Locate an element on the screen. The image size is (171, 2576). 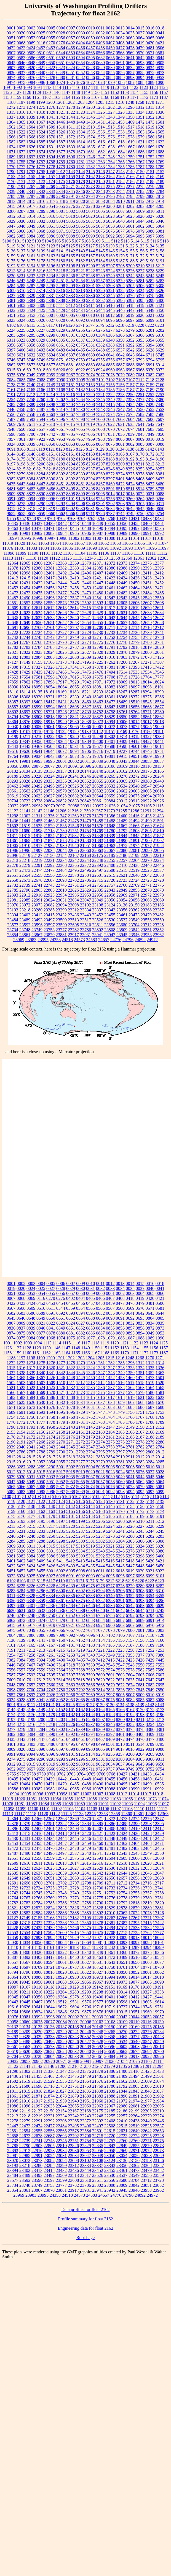
20580 is located at coordinates (73, 791).